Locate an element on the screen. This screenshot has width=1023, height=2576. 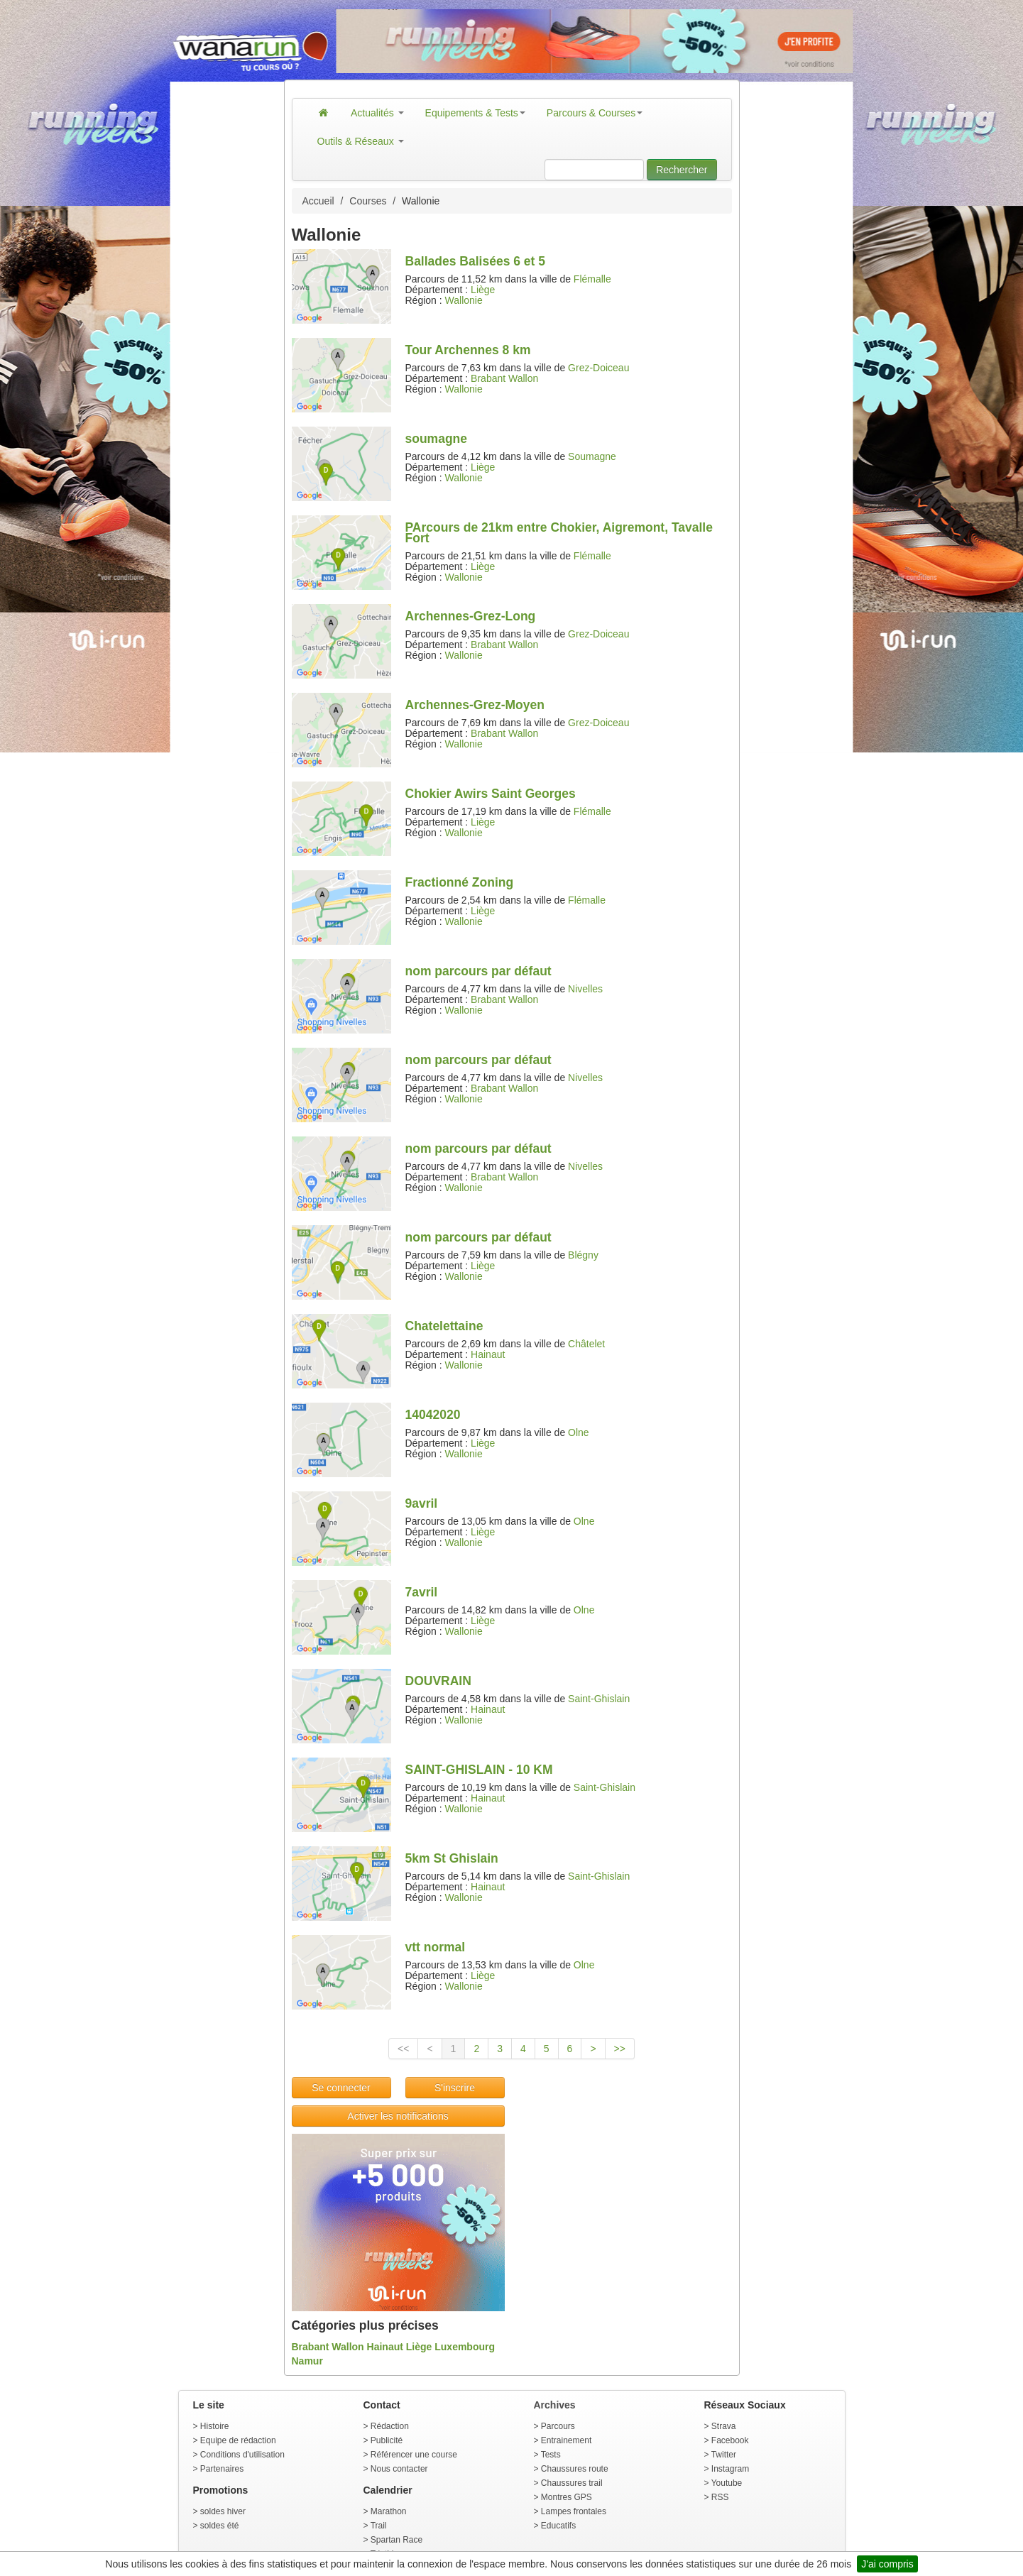
Wallonie is located at coordinates (464, 300).